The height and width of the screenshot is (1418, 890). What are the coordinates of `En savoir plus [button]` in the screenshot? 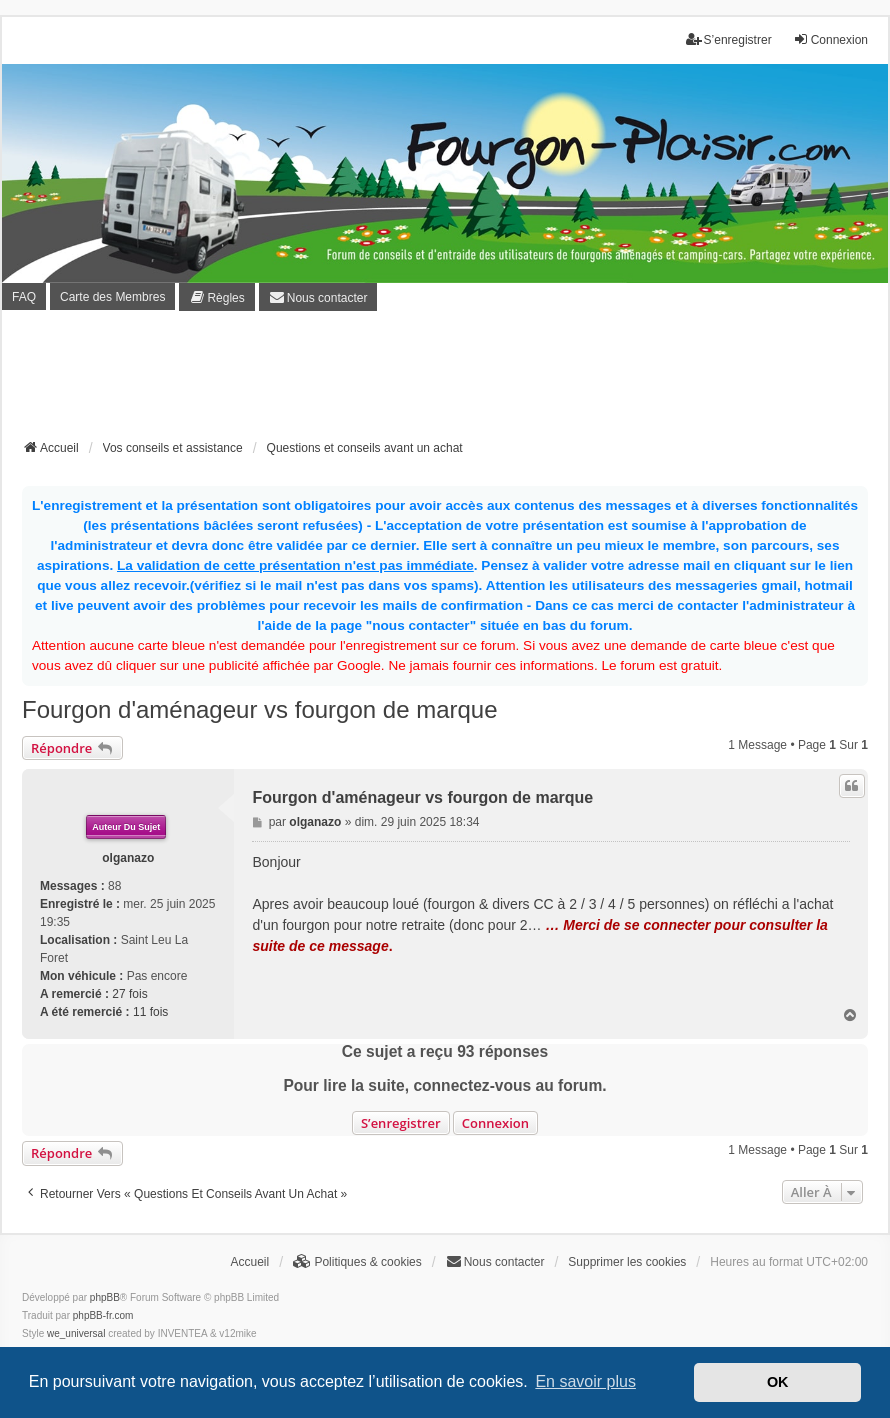 It's located at (585, 1381).